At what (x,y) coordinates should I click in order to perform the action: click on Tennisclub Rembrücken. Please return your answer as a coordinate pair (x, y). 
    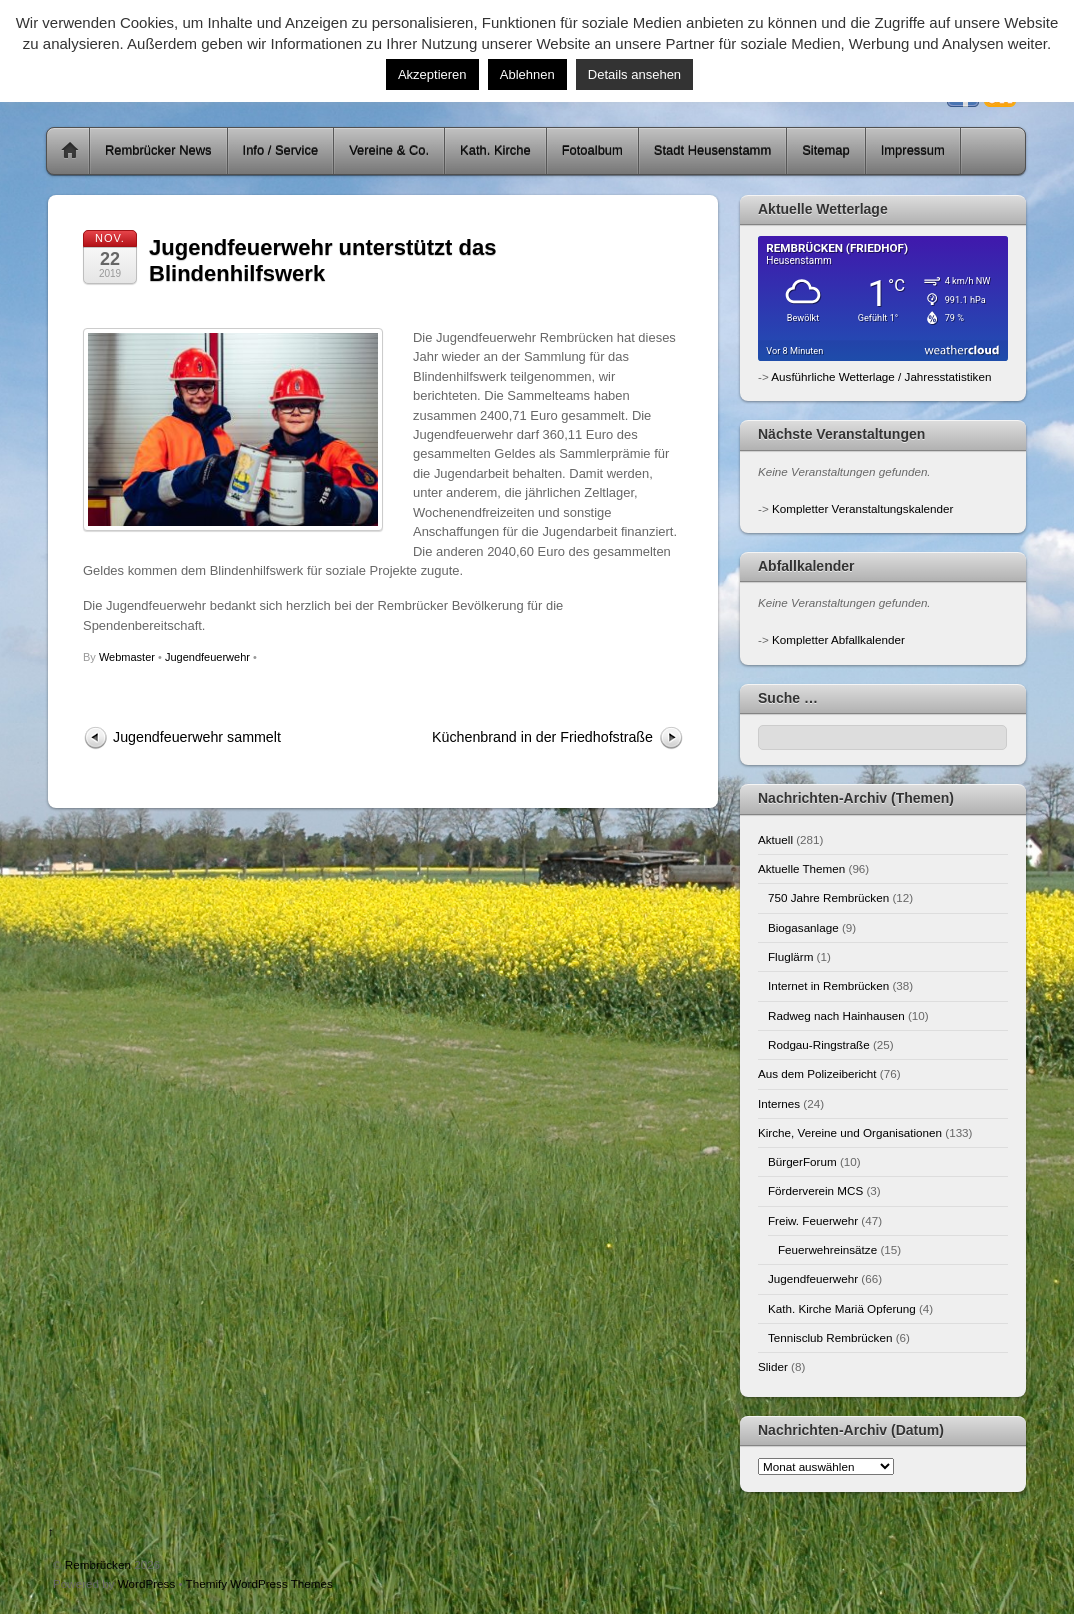
    Looking at the image, I should click on (830, 1337).